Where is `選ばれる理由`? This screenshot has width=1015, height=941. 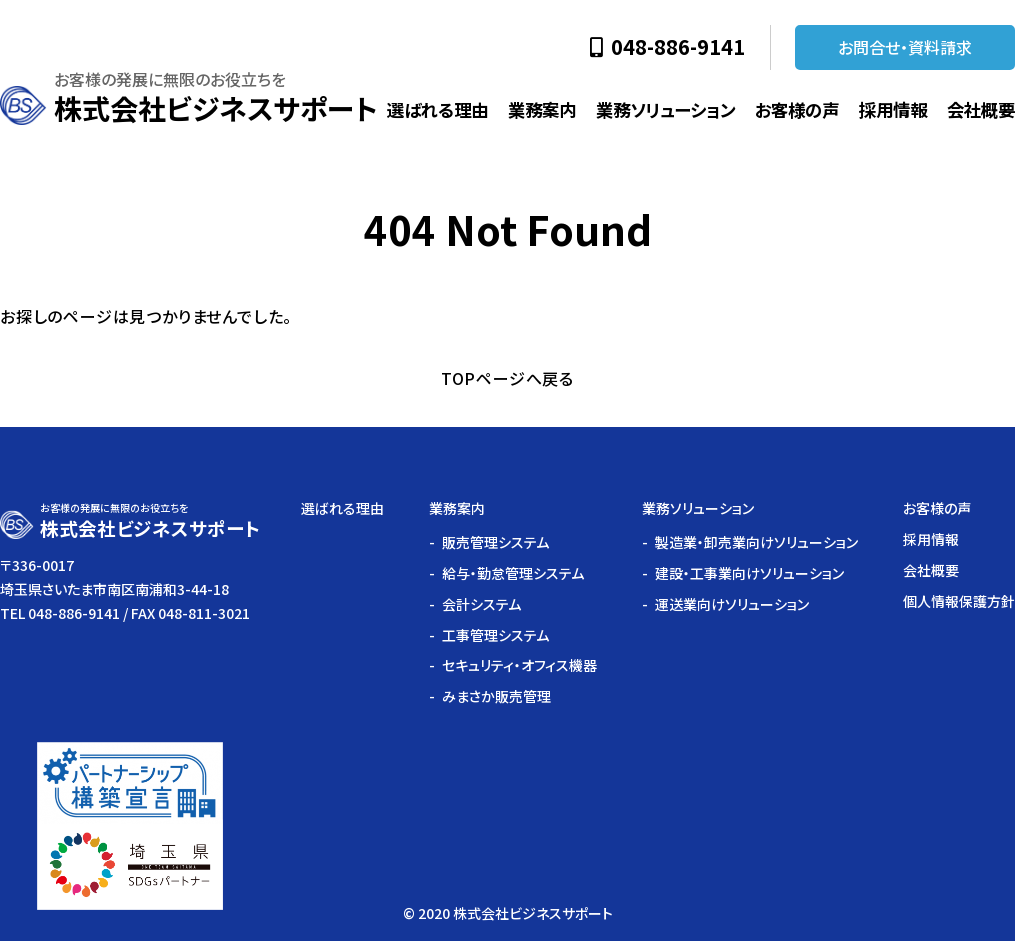
選ばれる理由 is located at coordinates (437, 109).